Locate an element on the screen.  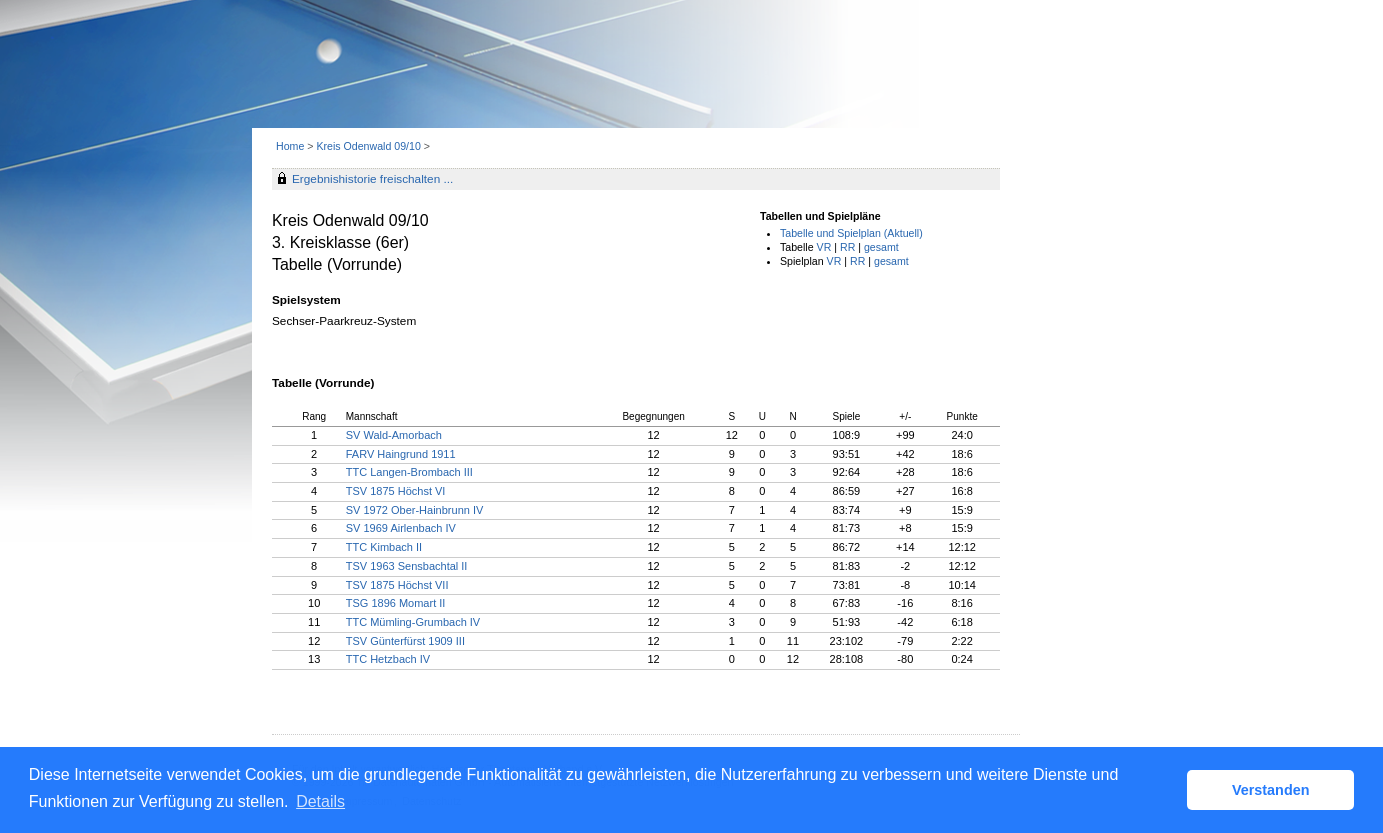
TSV 1875 Höchst VII is located at coordinates (397, 585).